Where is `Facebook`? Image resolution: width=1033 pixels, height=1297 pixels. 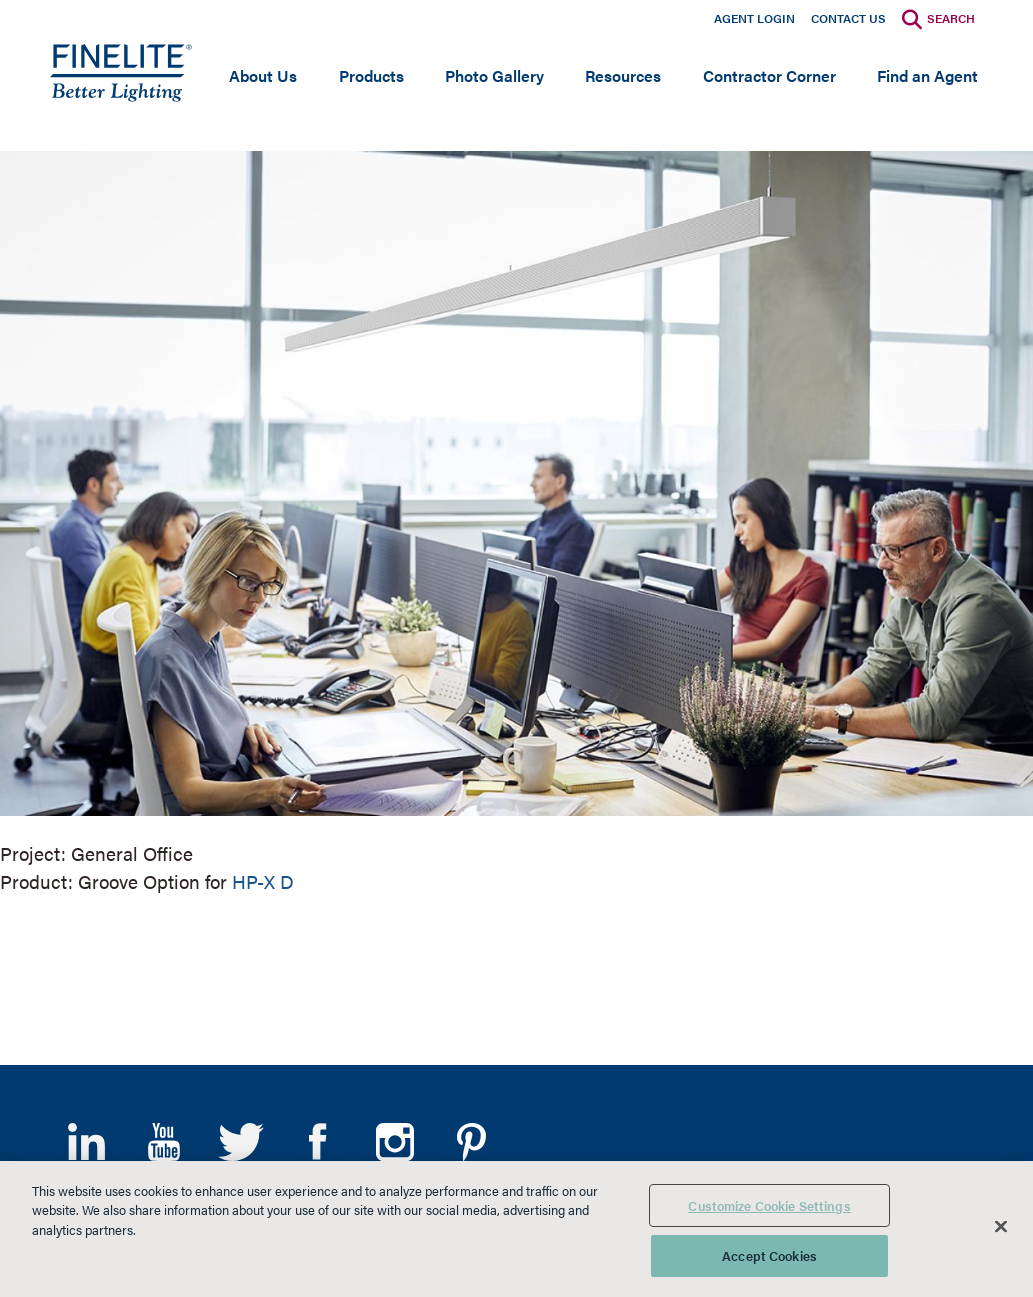 Facebook is located at coordinates (317, 1142).